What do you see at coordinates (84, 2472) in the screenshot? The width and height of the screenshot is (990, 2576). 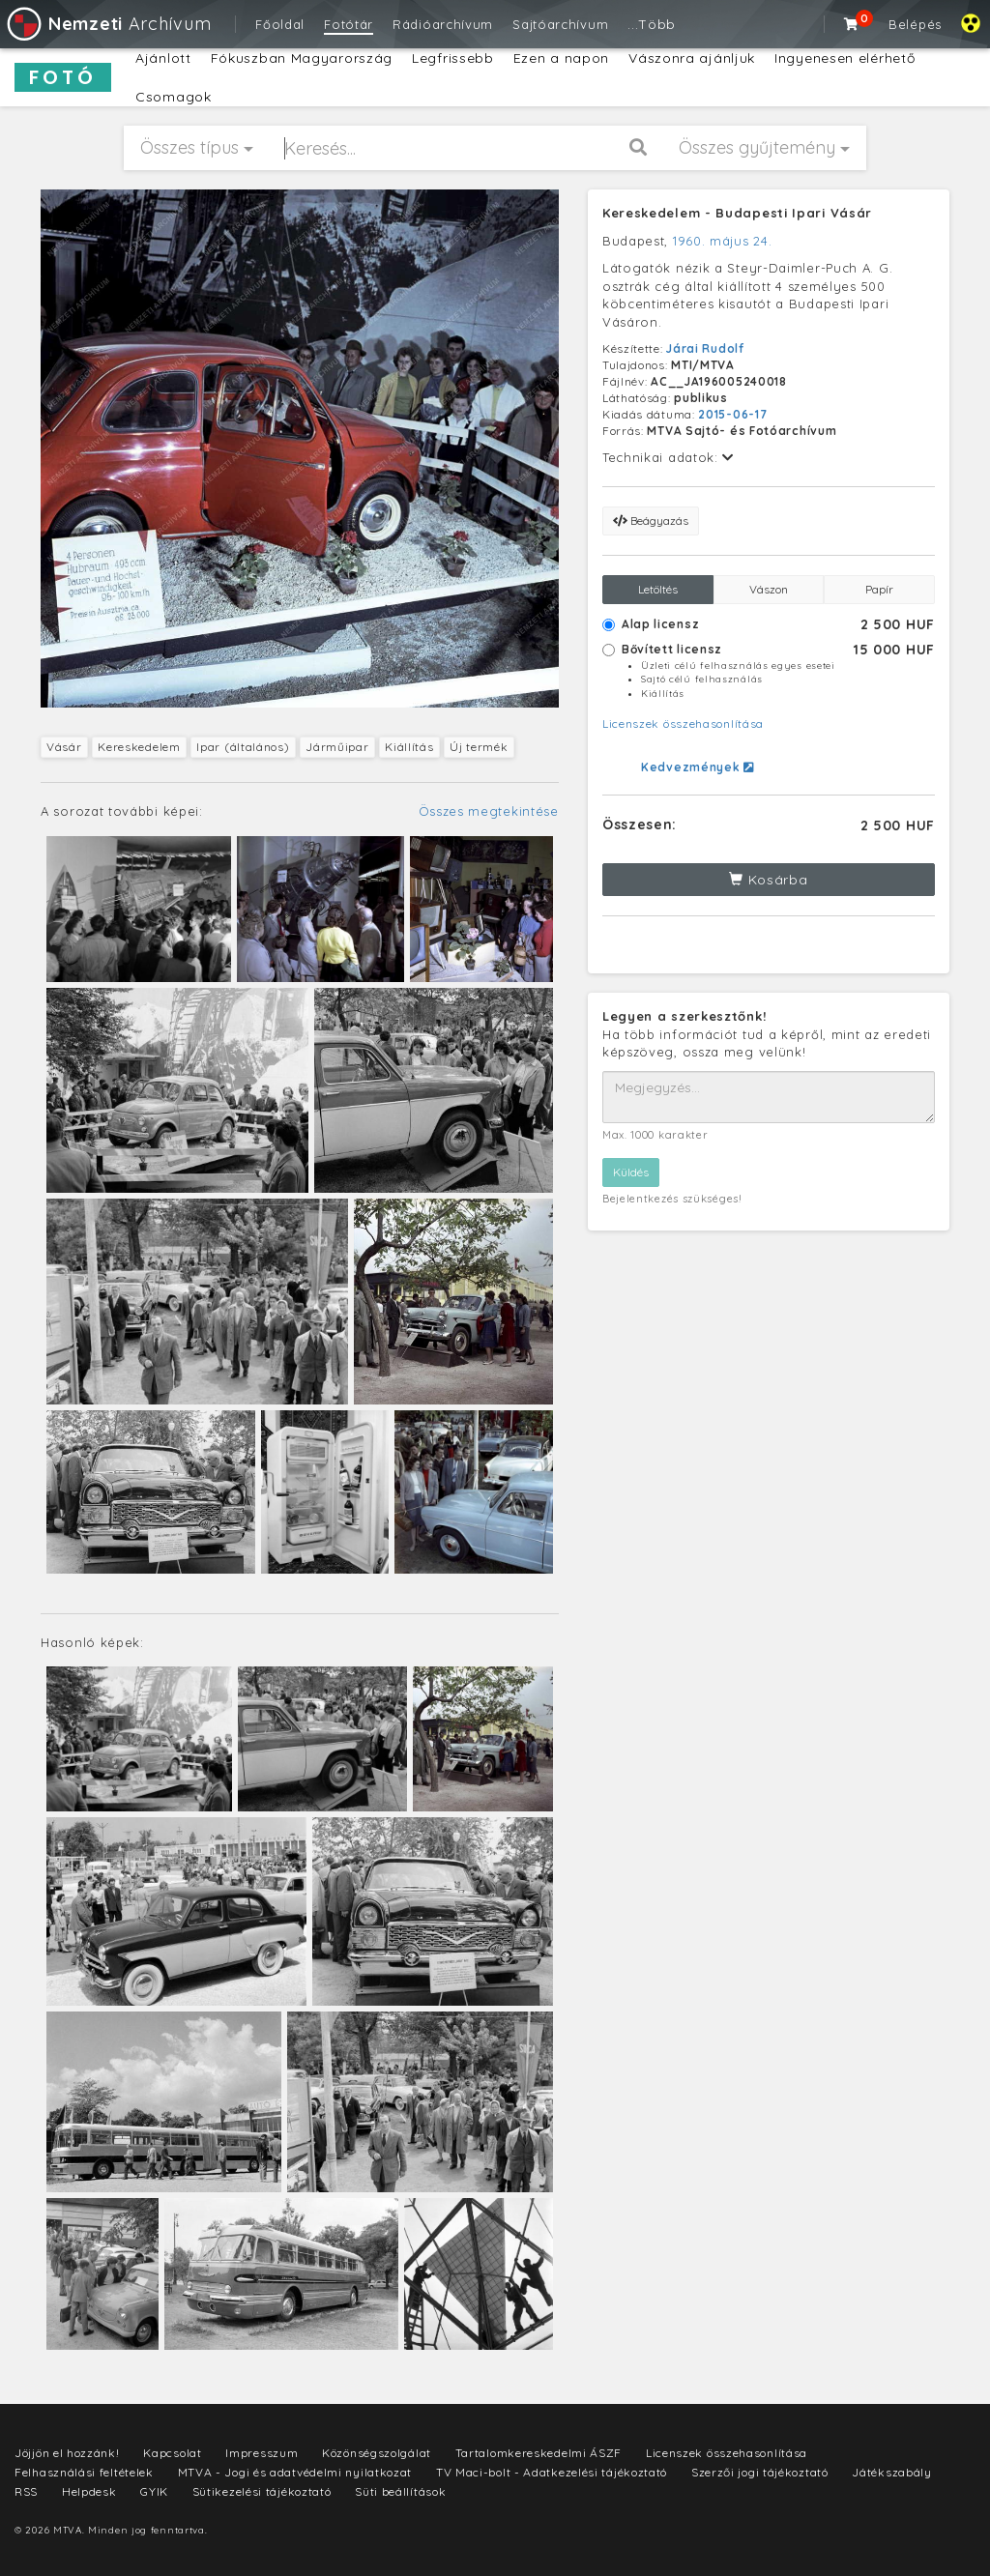 I see `Felhasználási feltételek` at bounding box center [84, 2472].